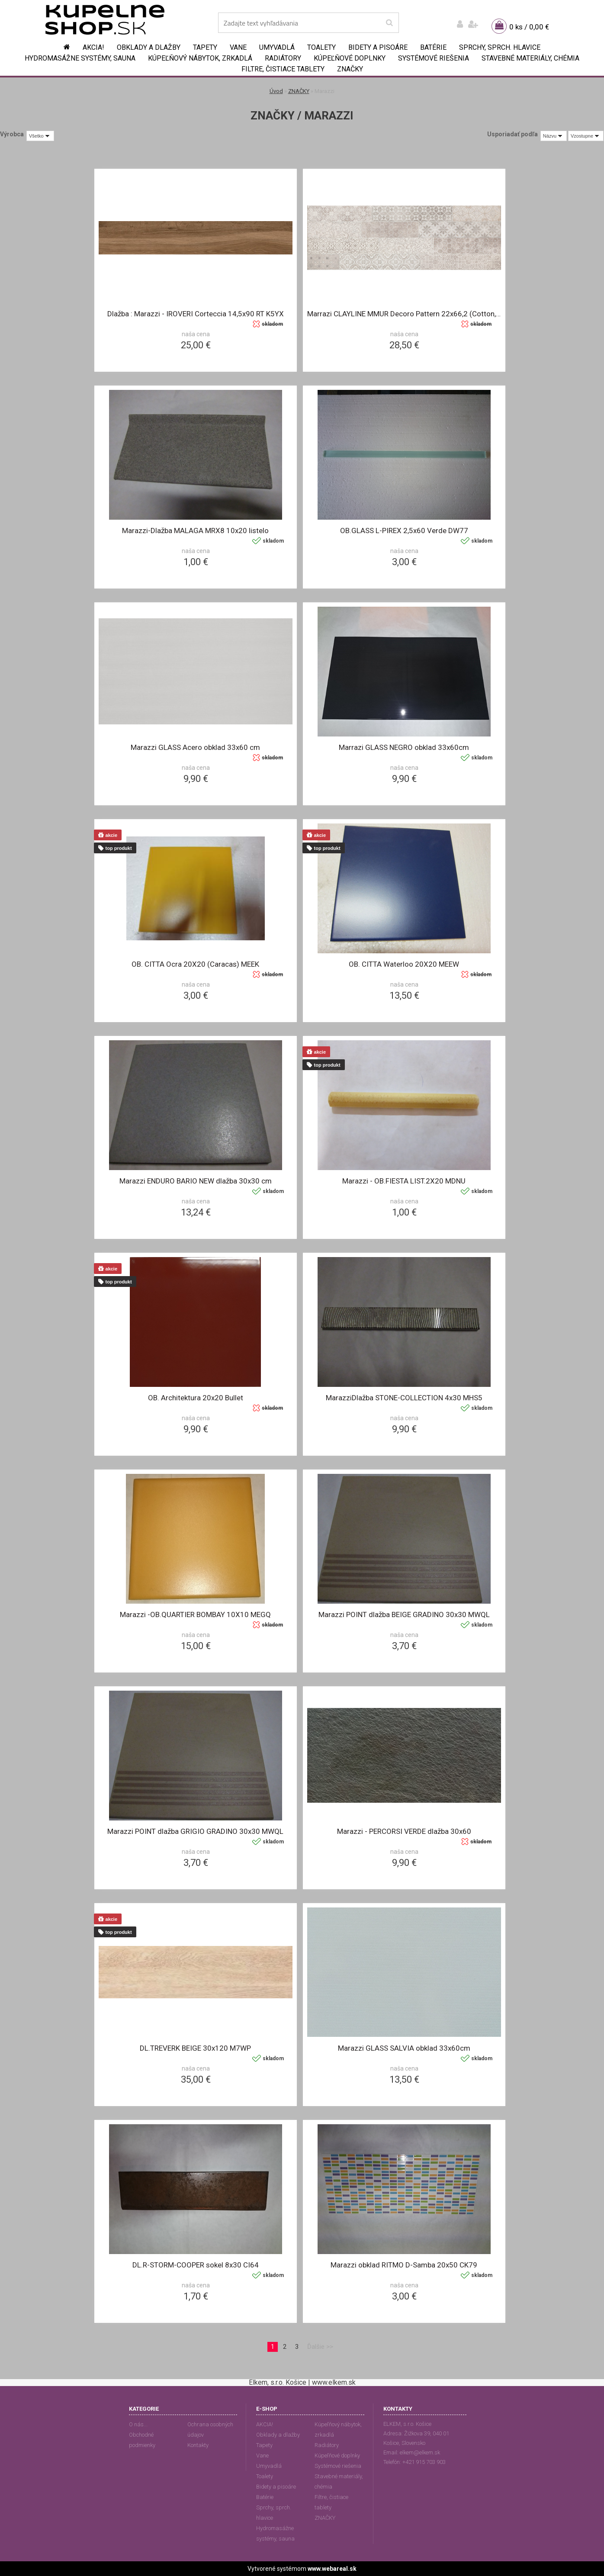  I want to click on Marazzi - PERCORSI VERDE dlažba 30x60, so click(404, 1831).